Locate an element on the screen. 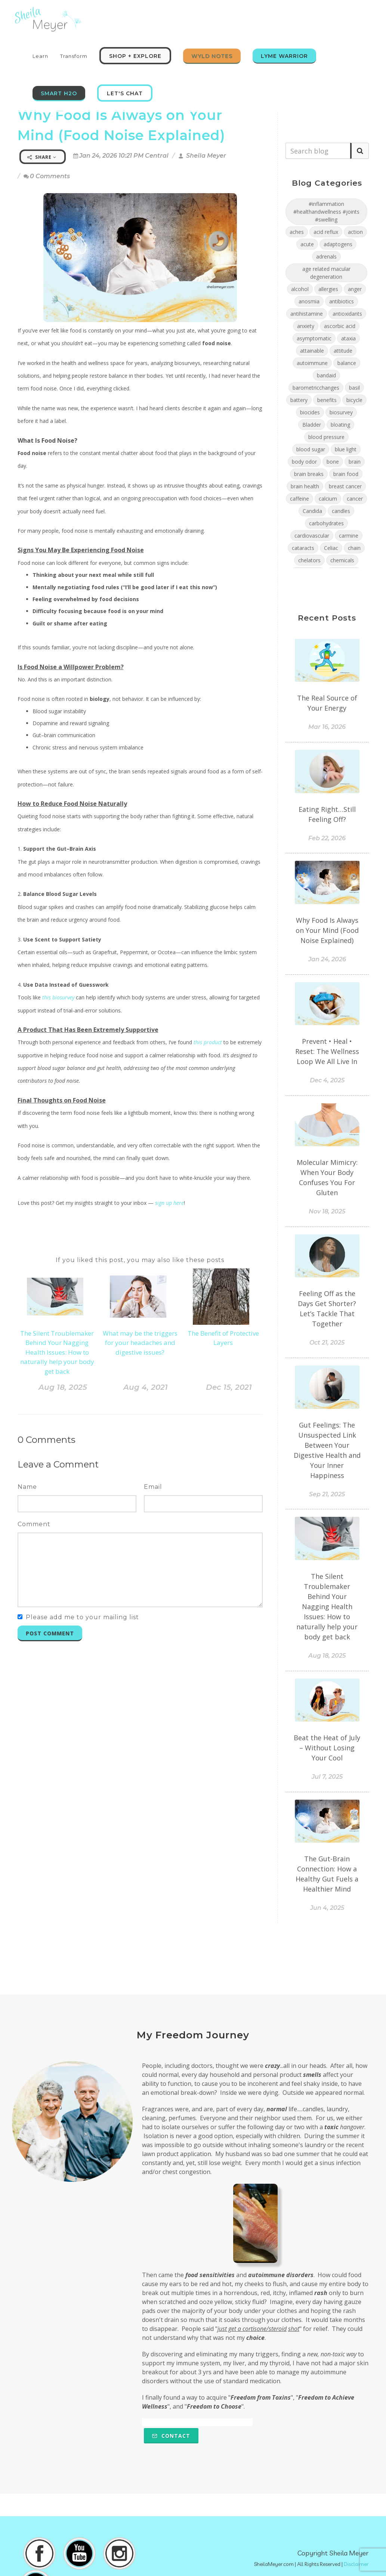 The image size is (386, 2576). biosurvey is located at coordinates (341, 412).